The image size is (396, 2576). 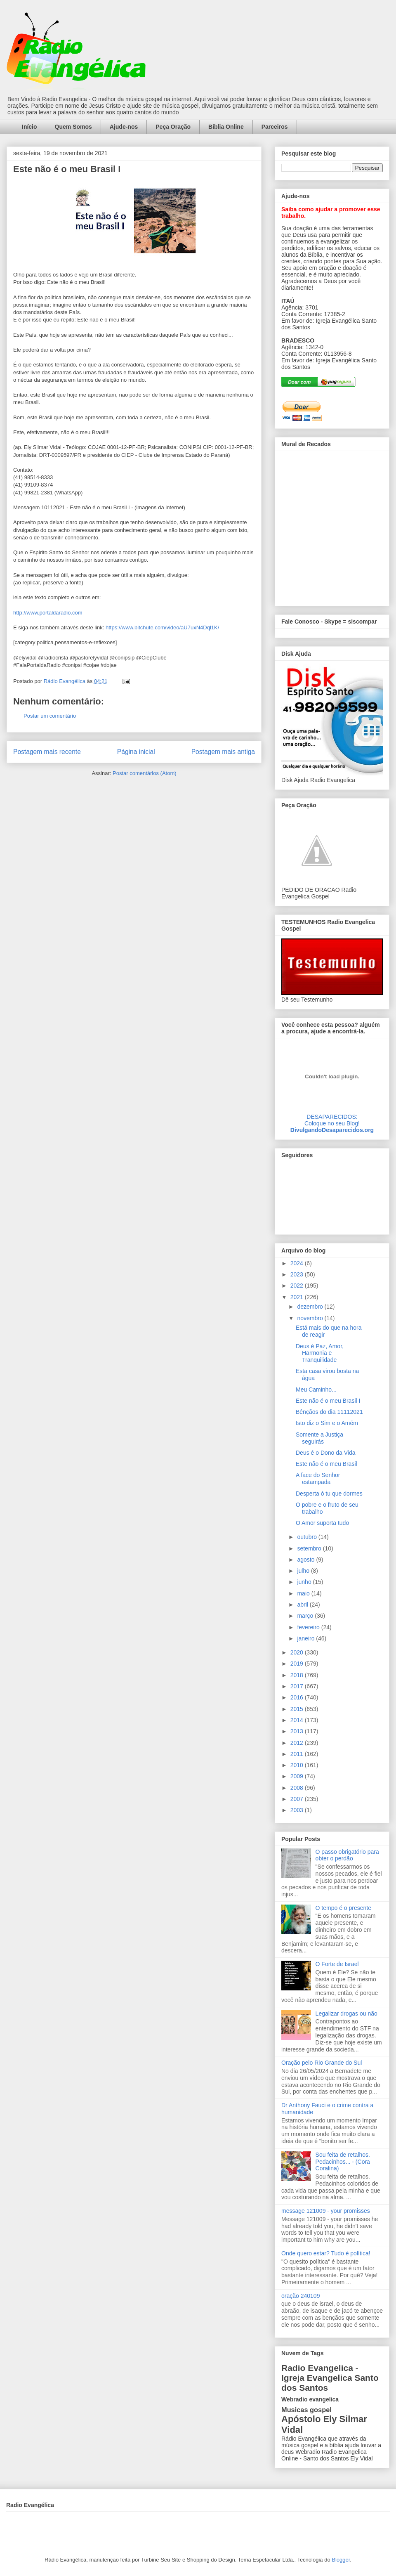 I want to click on O tempo é o presente, so click(x=343, y=1908).